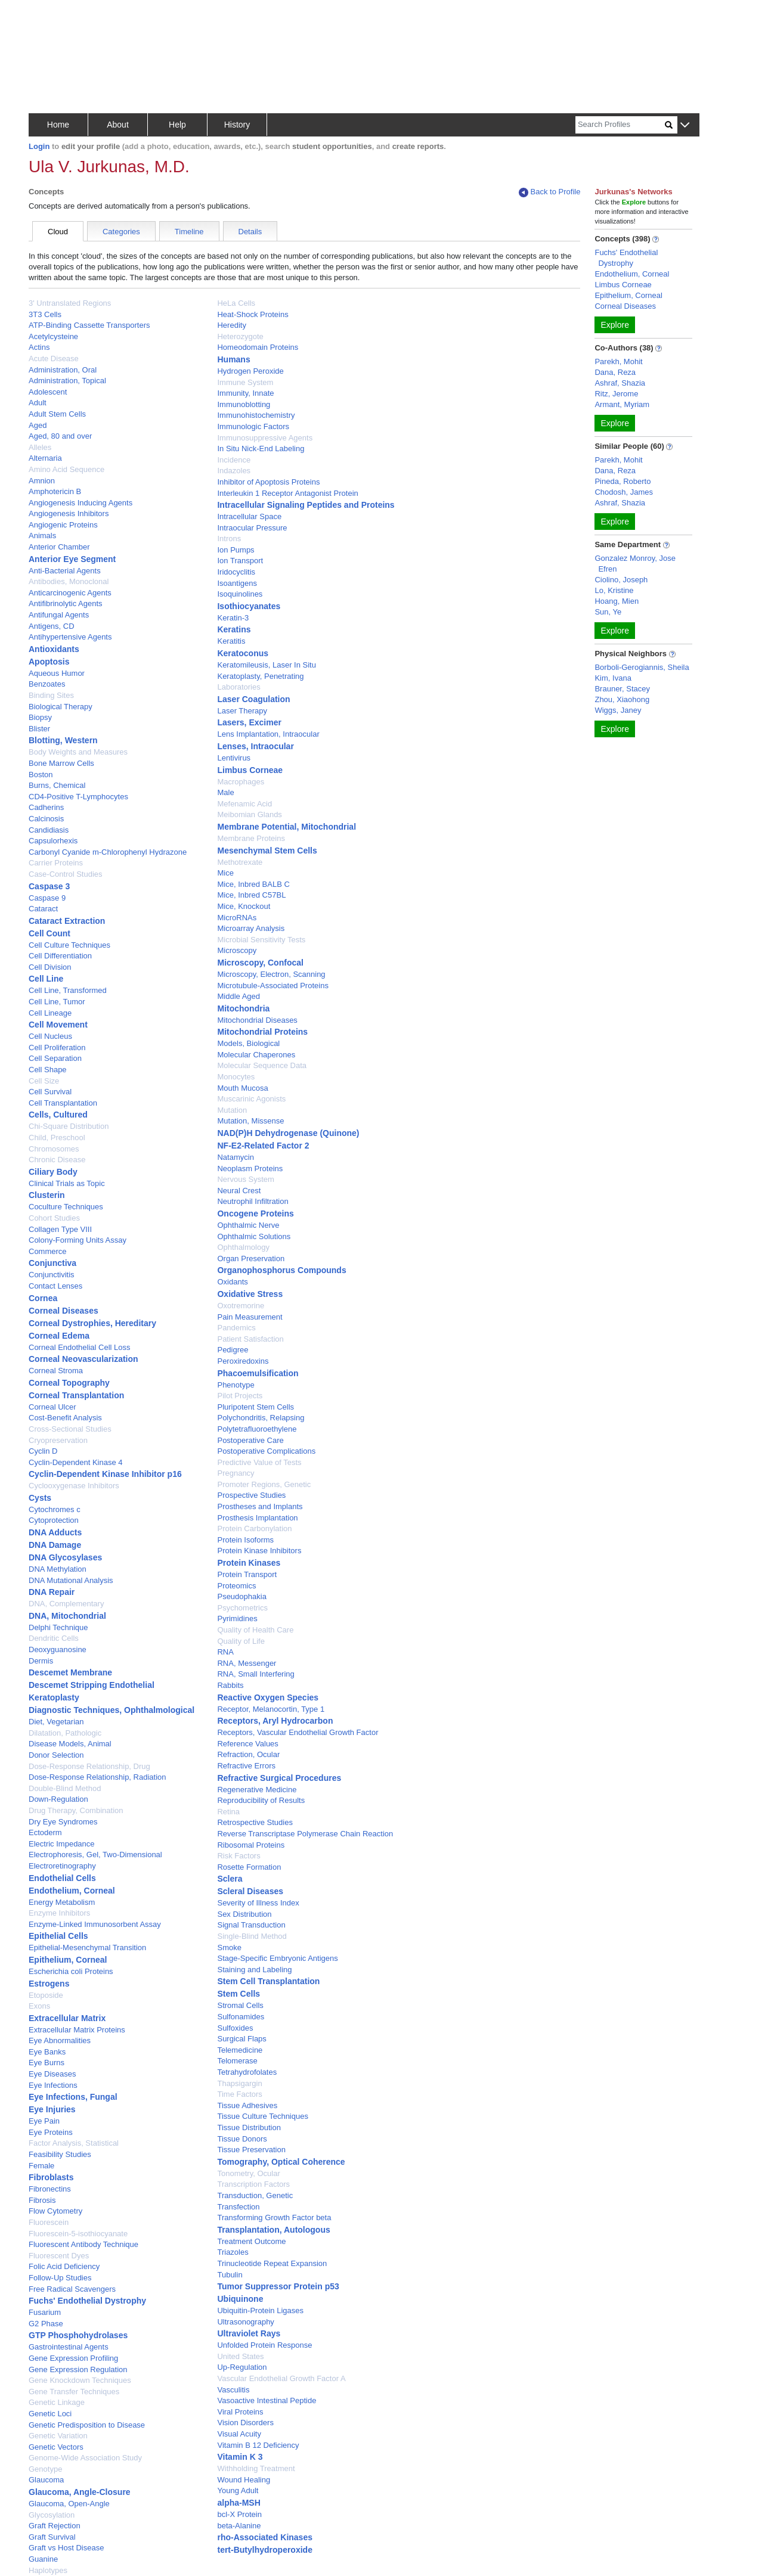 Image resolution: width=768 pixels, height=2576 pixels. Describe the element at coordinates (59, 2255) in the screenshot. I see `Fluorescent Dyes` at that location.